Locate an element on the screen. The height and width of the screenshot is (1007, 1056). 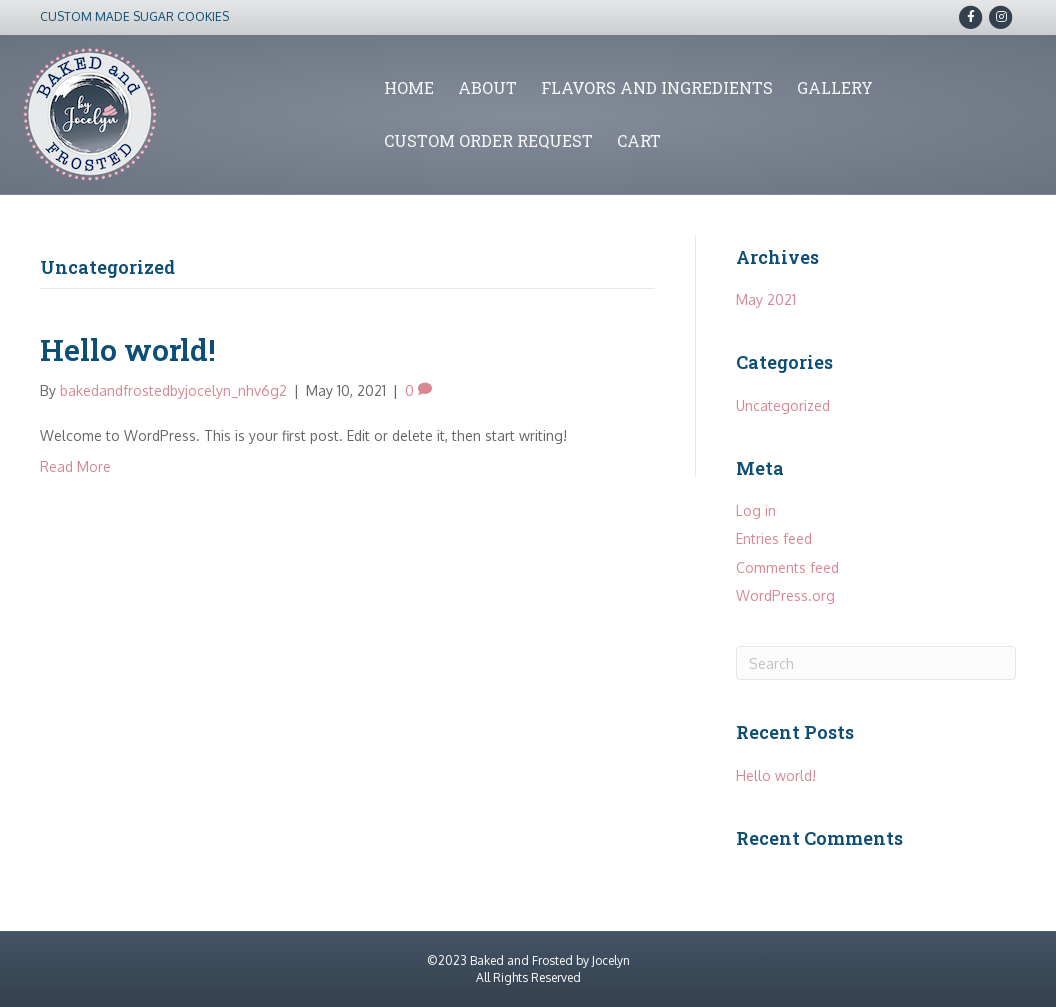
Log in is located at coordinates (756, 510).